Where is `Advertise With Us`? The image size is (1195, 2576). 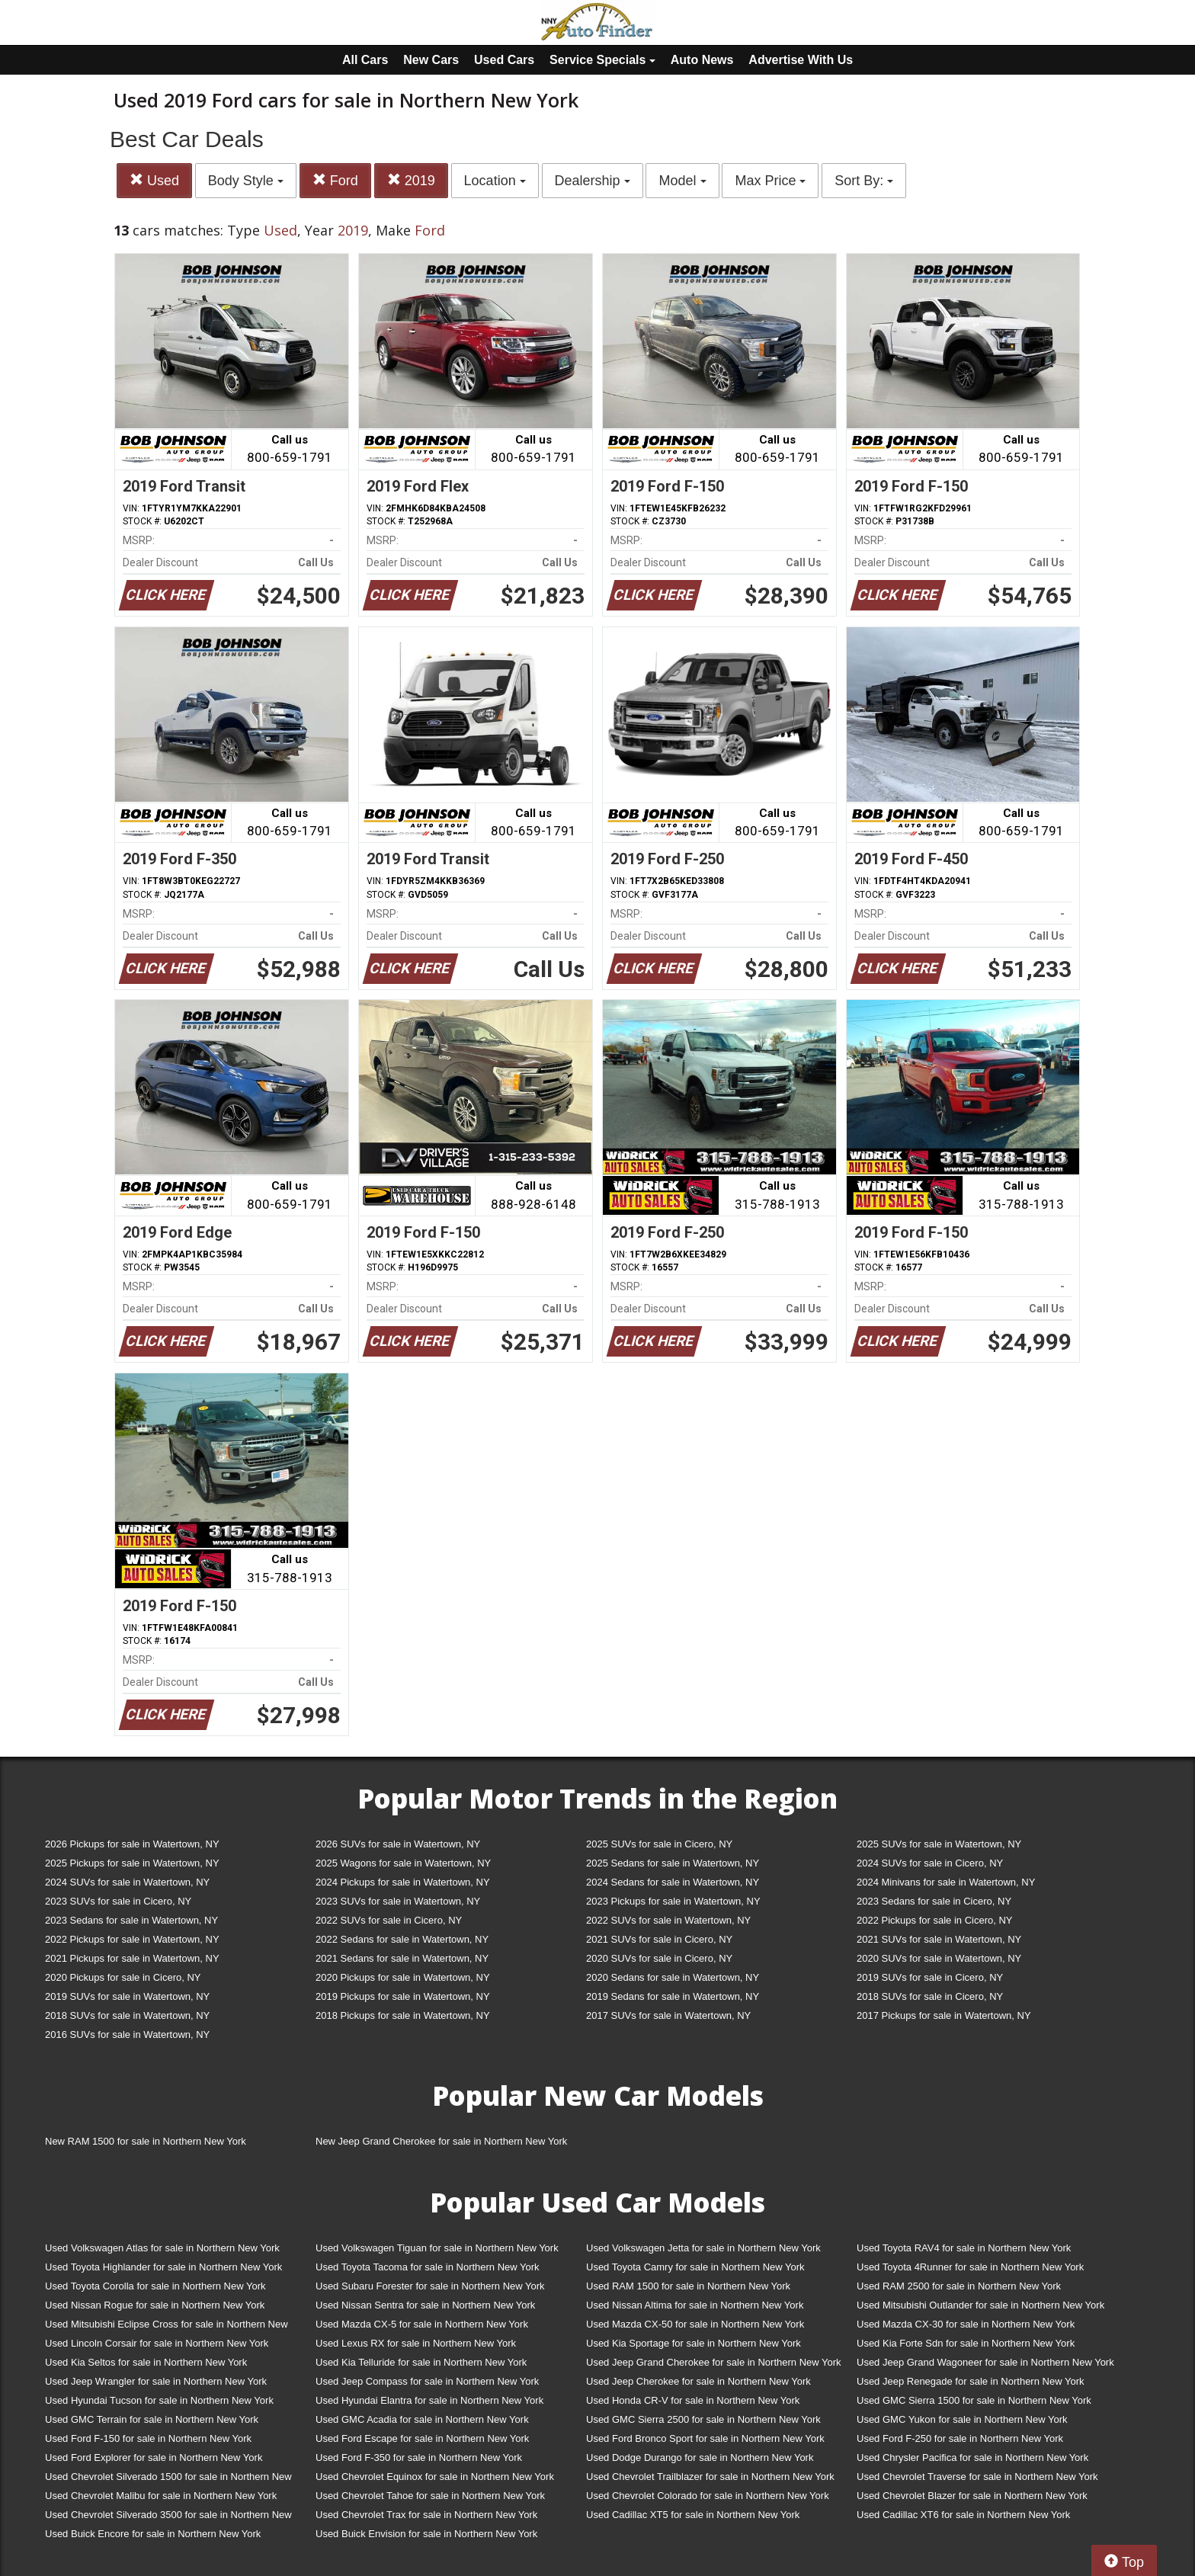
Advertise With Us is located at coordinates (800, 59).